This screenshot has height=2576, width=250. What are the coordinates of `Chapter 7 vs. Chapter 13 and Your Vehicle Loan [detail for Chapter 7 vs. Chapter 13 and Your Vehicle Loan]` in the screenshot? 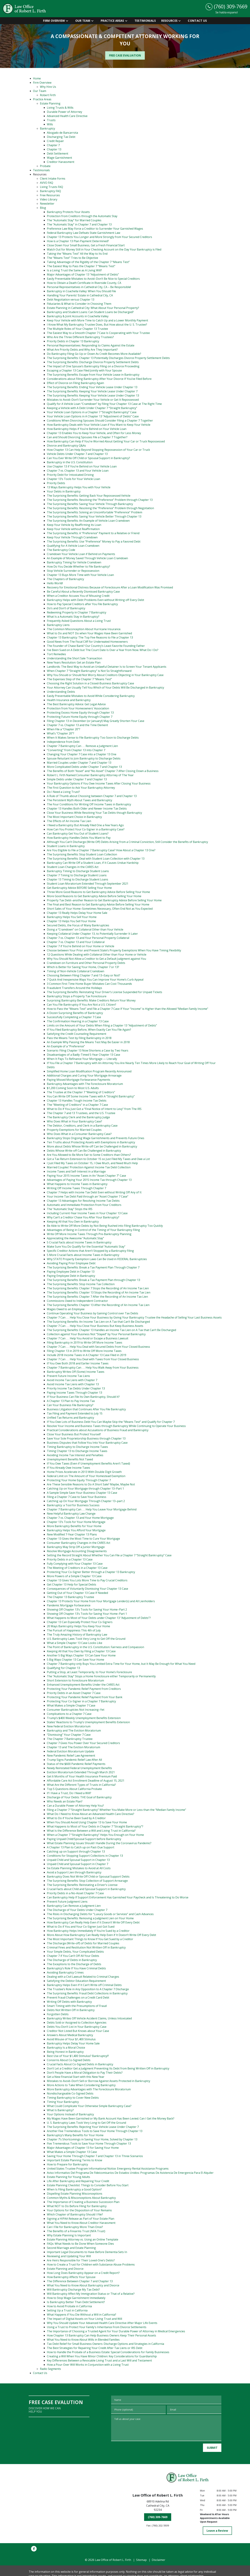 It's located at (78, 470).